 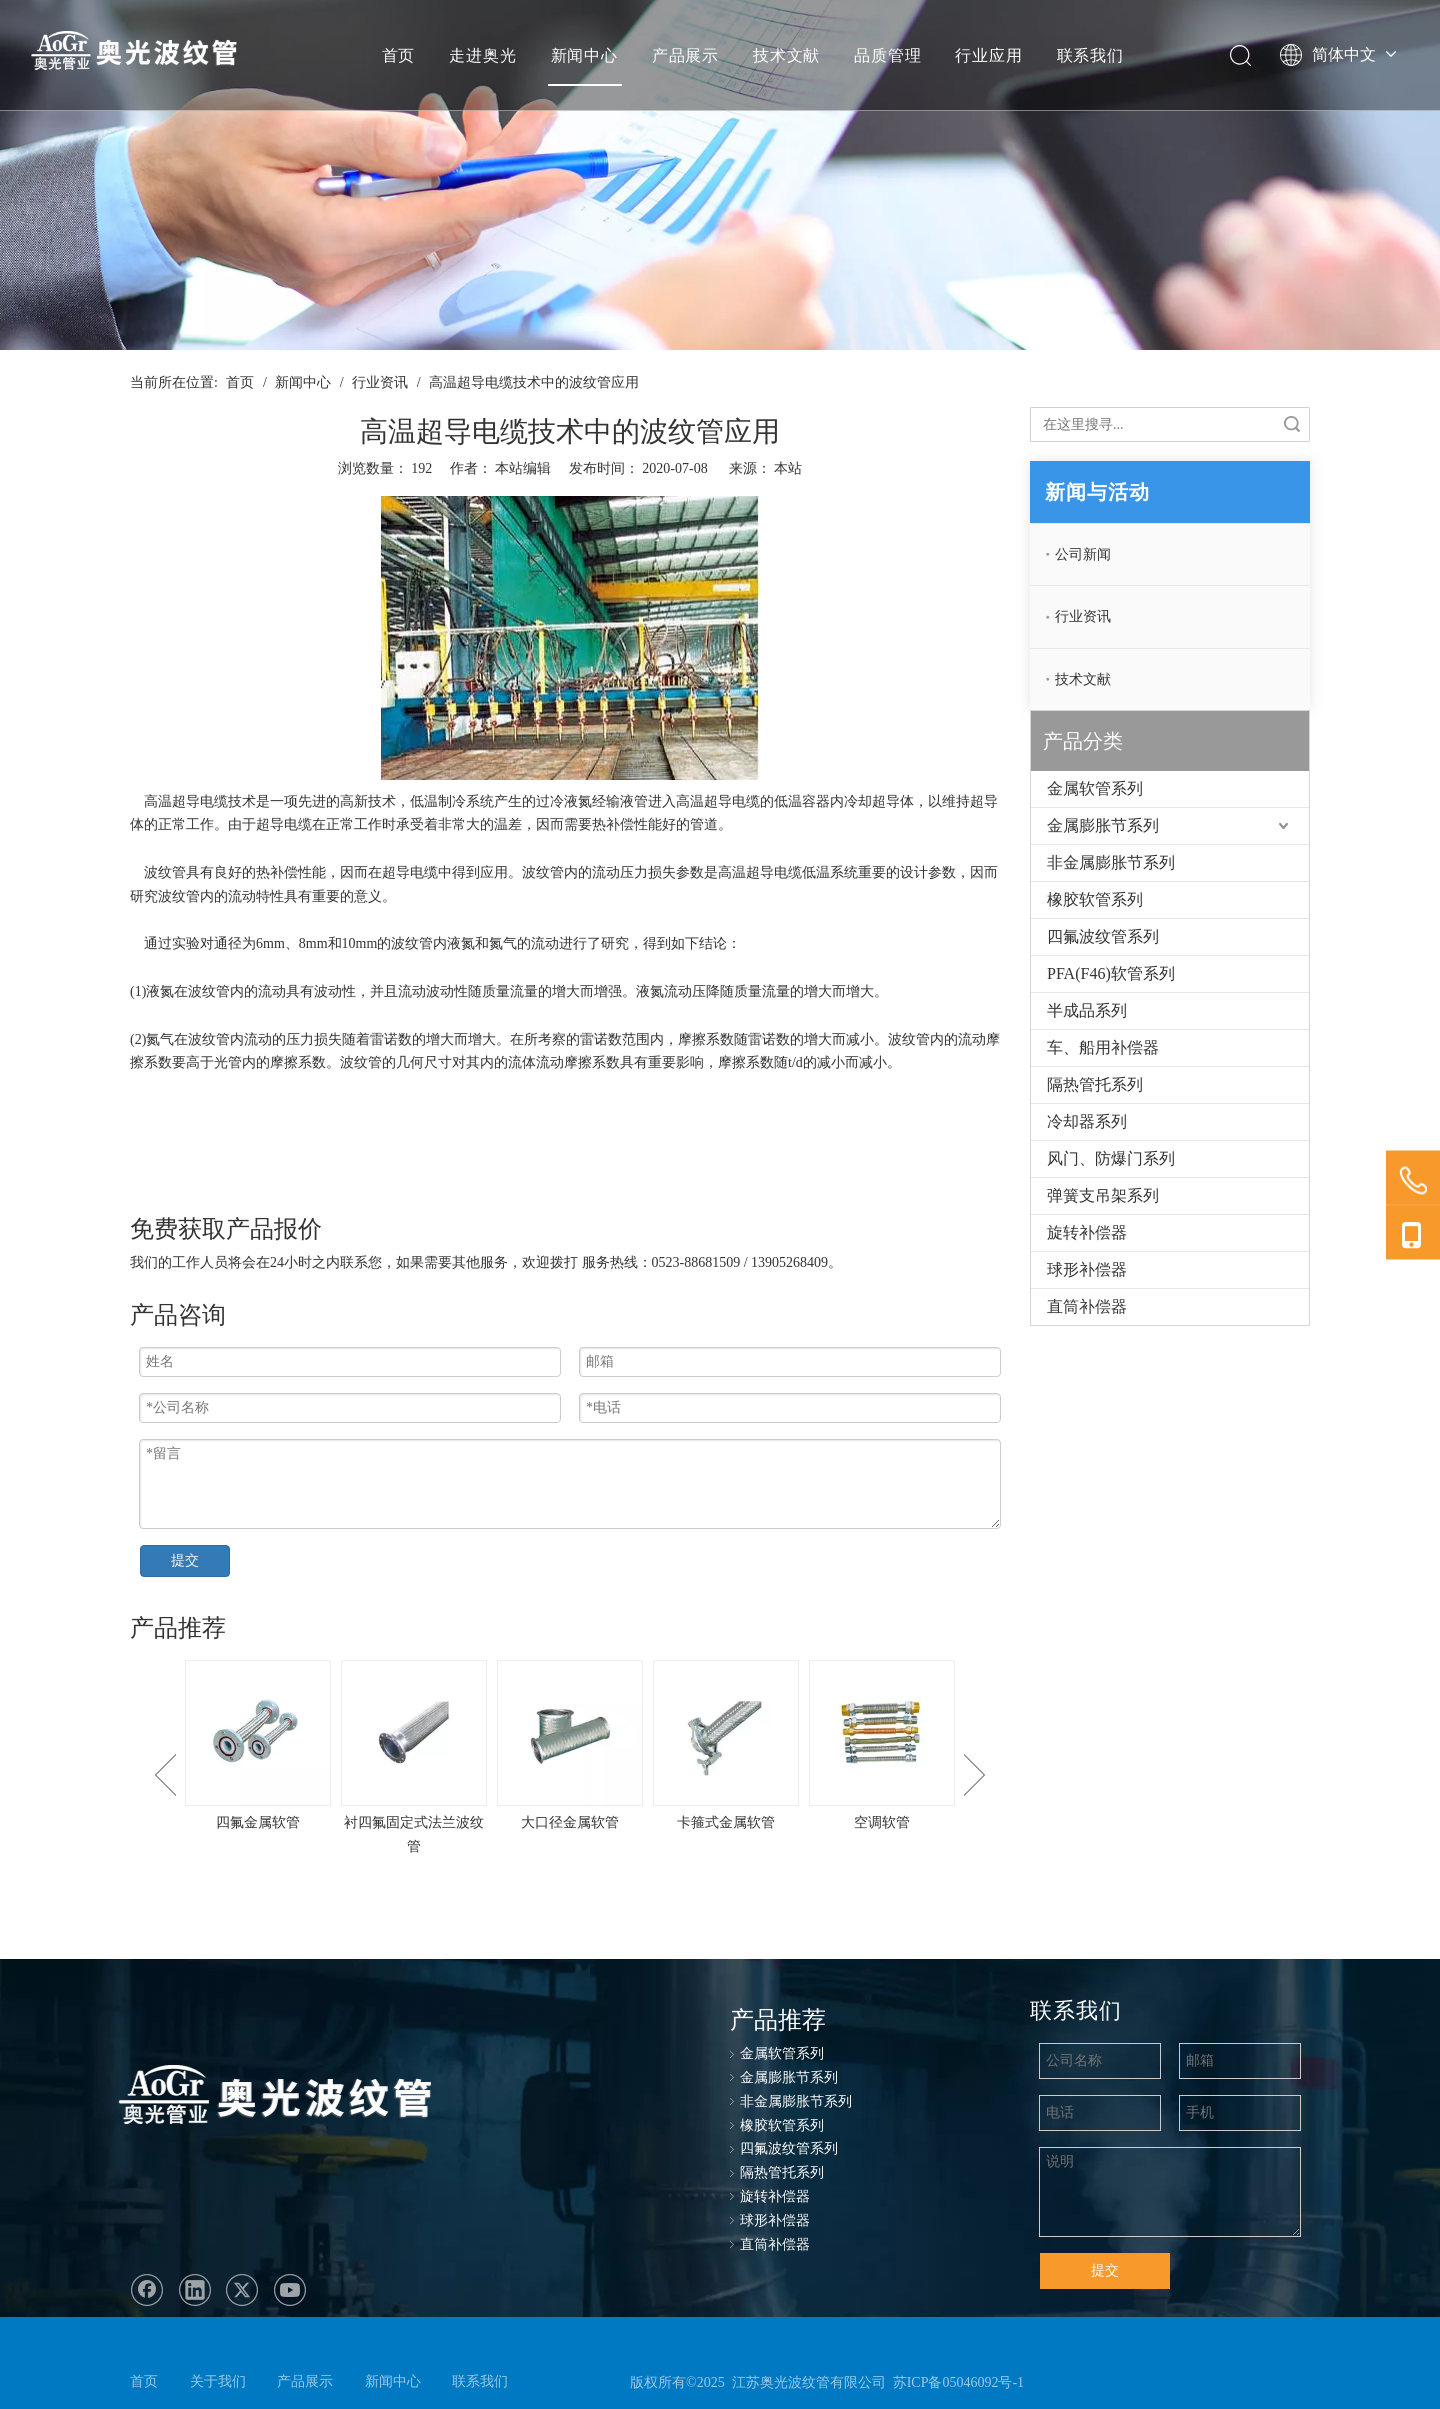 What do you see at coordinates (1103, 825) in the screenshot?
I see `金属膨胀节系列` at bounding box center [1103, 825].